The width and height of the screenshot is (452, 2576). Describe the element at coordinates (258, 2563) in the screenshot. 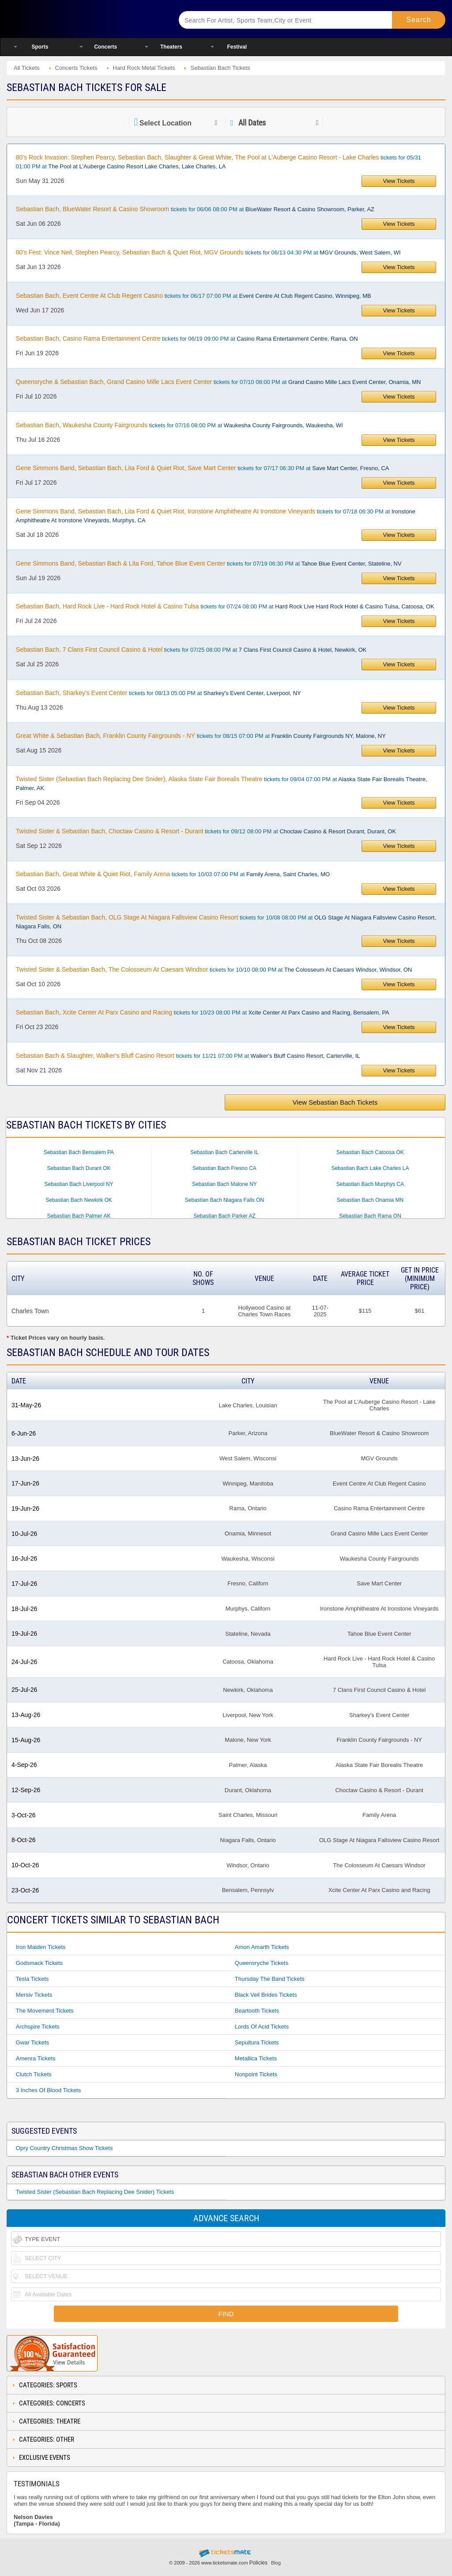

I see `Policies` at that location.